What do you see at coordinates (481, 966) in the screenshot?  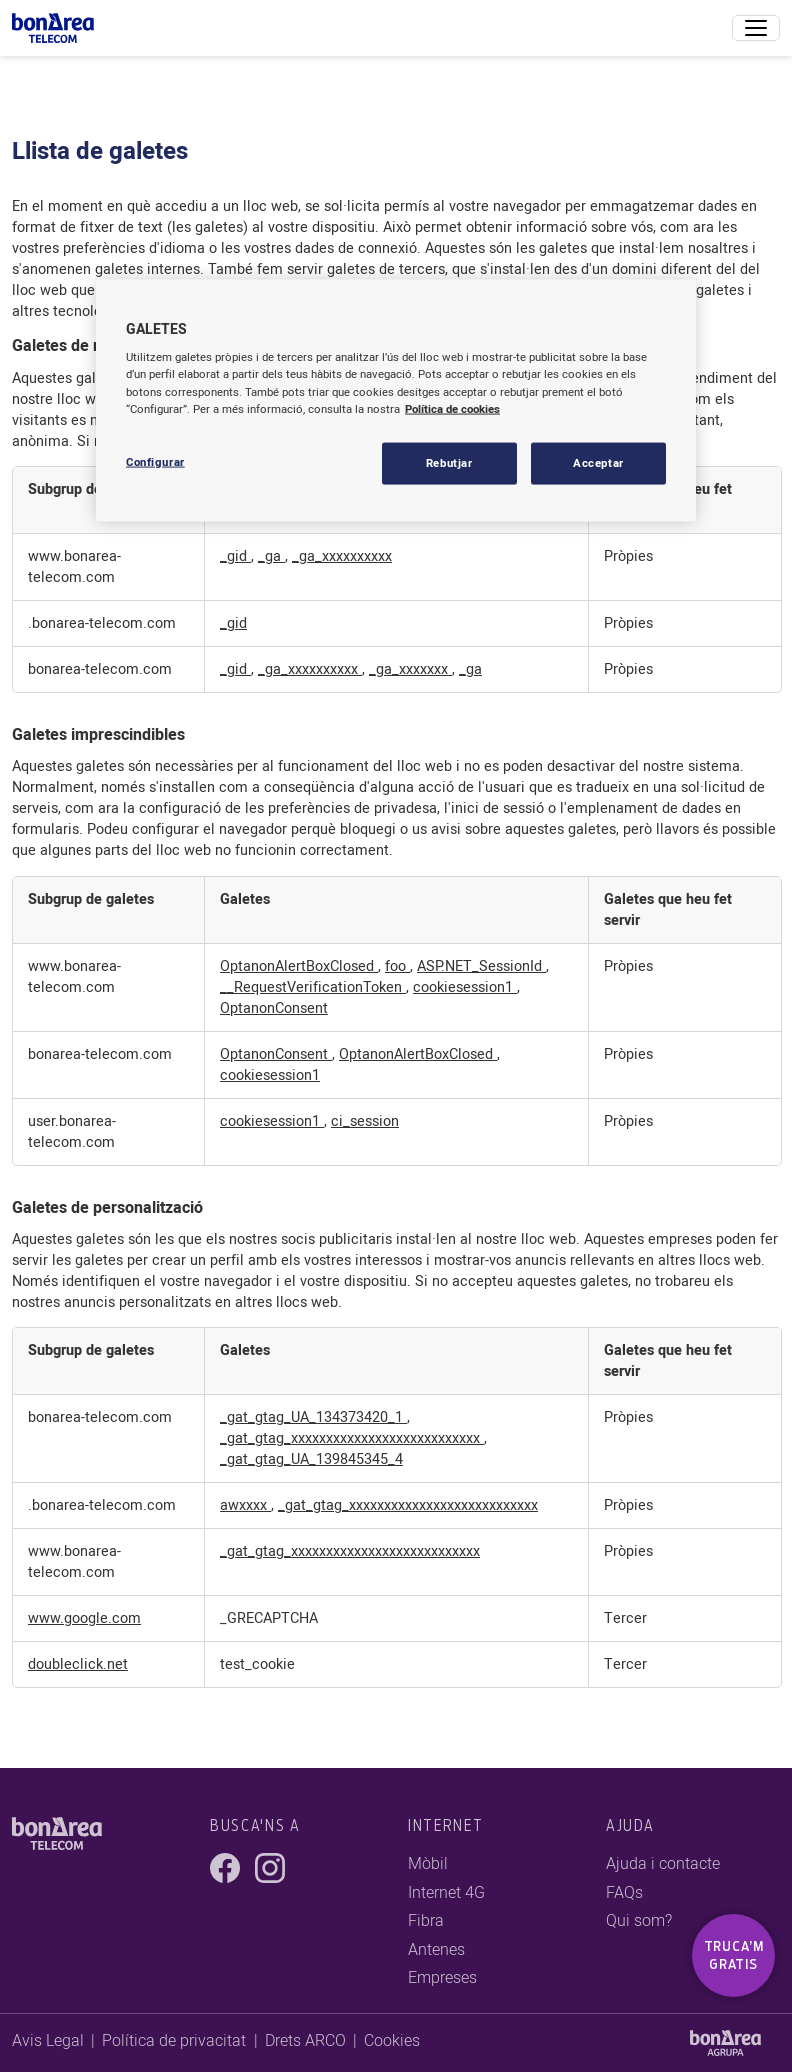 I see `ASP.NET_SessionId [ASP.NET_SessionId Obre en una pestanya nova]` at bounding box center [481, 966].